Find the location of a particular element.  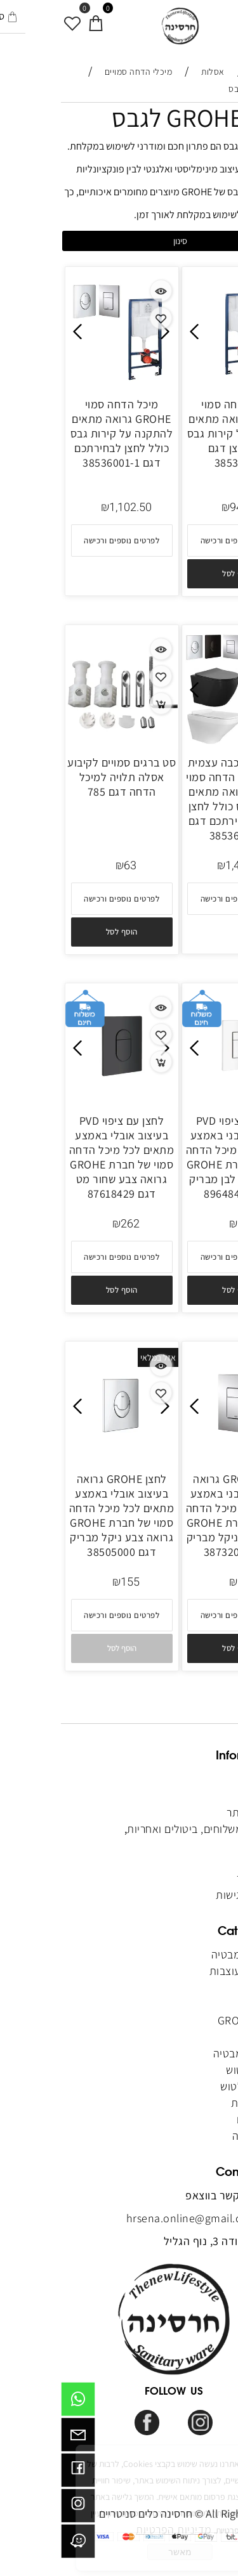

1,102.50 is located at coordinates (69, 507).